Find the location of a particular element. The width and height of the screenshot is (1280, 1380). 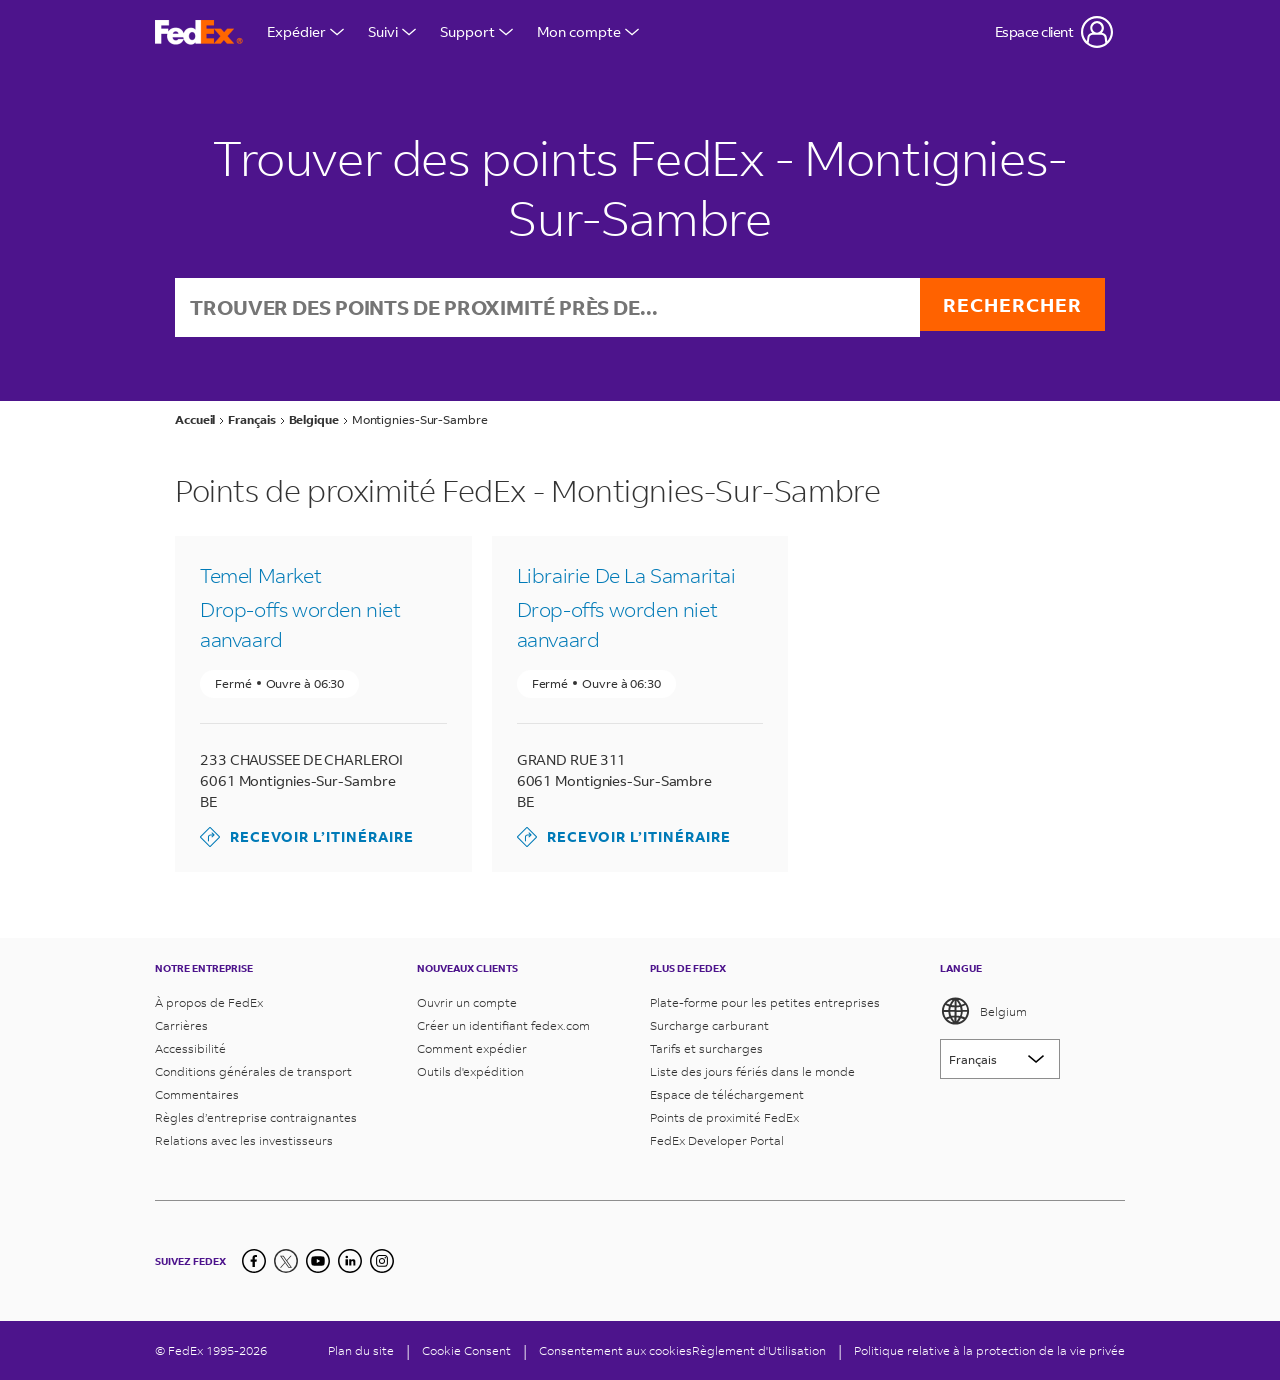

Belgium is located at coordinates (983, 1011).